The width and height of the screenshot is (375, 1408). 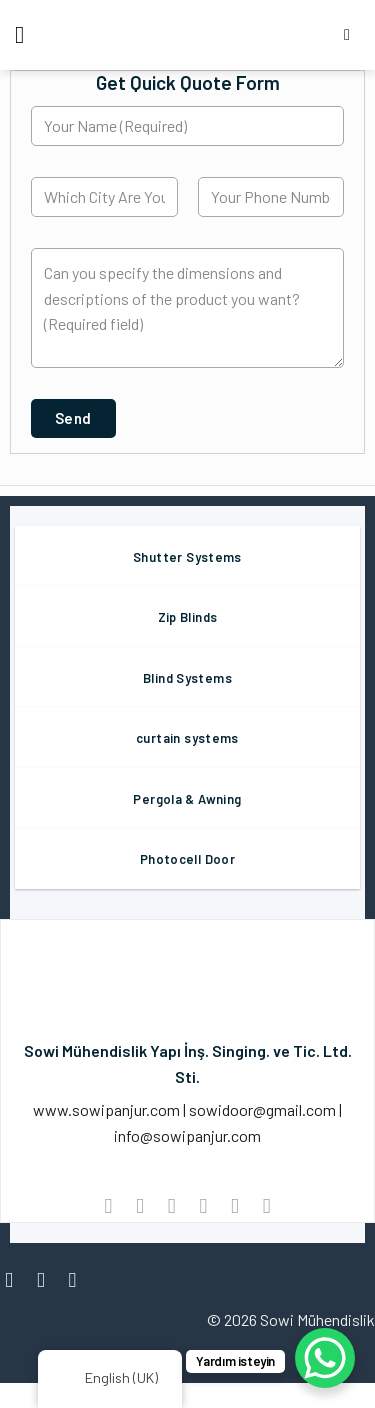 I want to click on [Menu], so click(x=27, y=34).